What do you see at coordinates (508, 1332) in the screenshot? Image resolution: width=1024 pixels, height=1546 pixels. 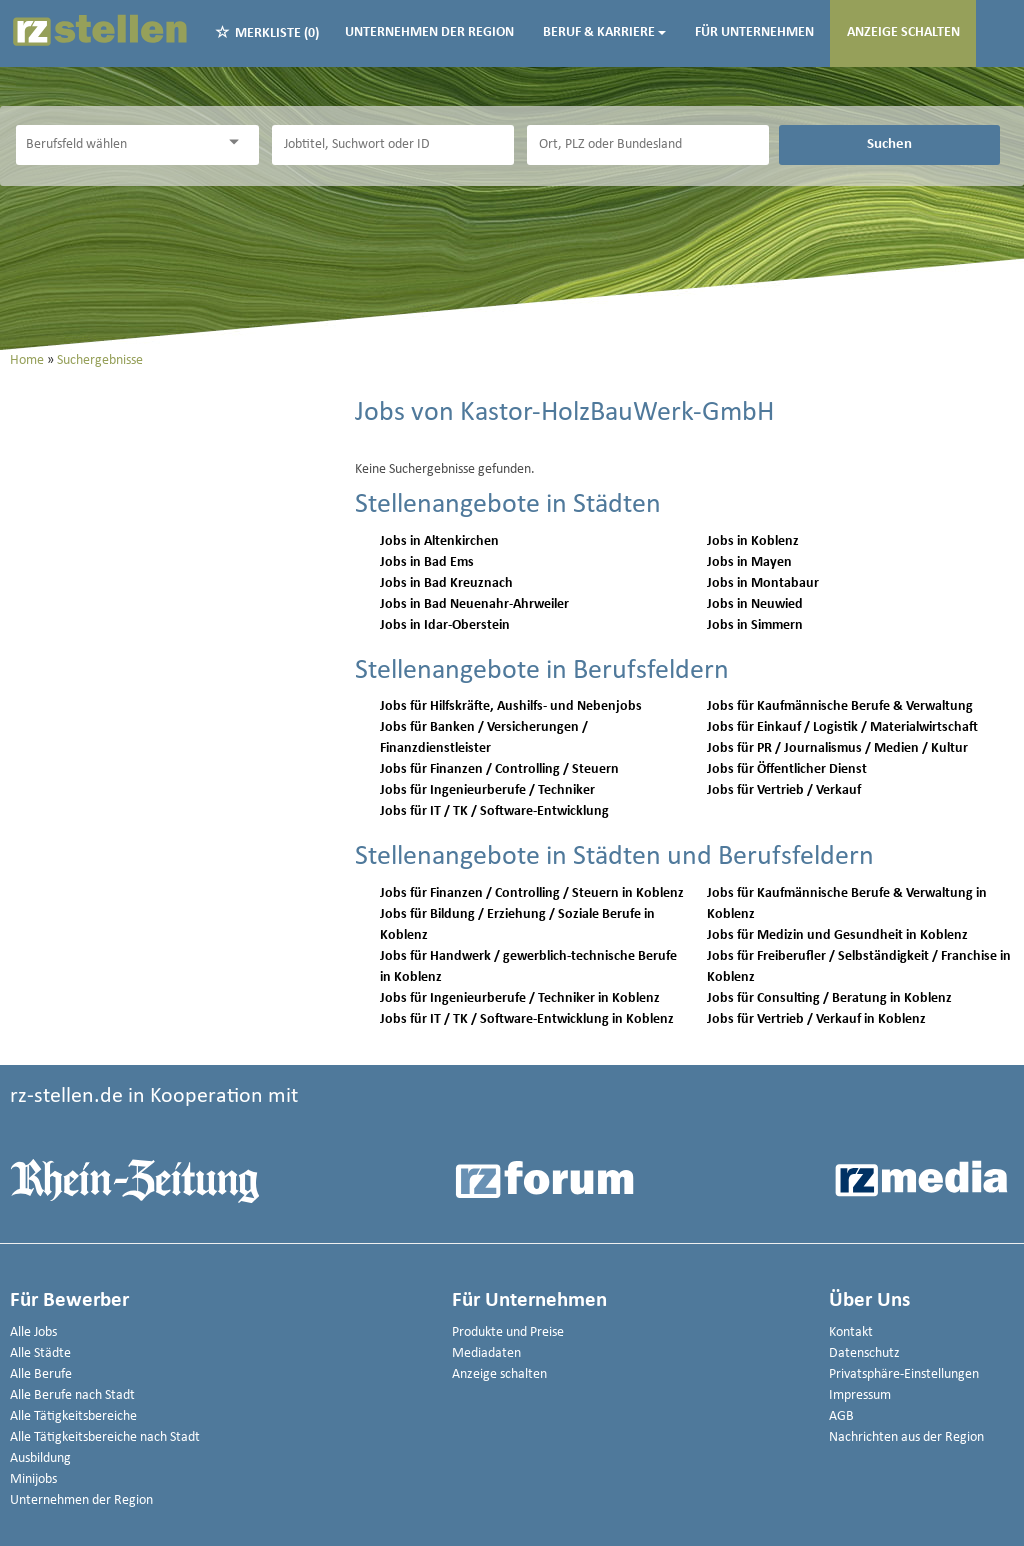 I see `Produkte und Preise` at bounding box center [508, 1332].